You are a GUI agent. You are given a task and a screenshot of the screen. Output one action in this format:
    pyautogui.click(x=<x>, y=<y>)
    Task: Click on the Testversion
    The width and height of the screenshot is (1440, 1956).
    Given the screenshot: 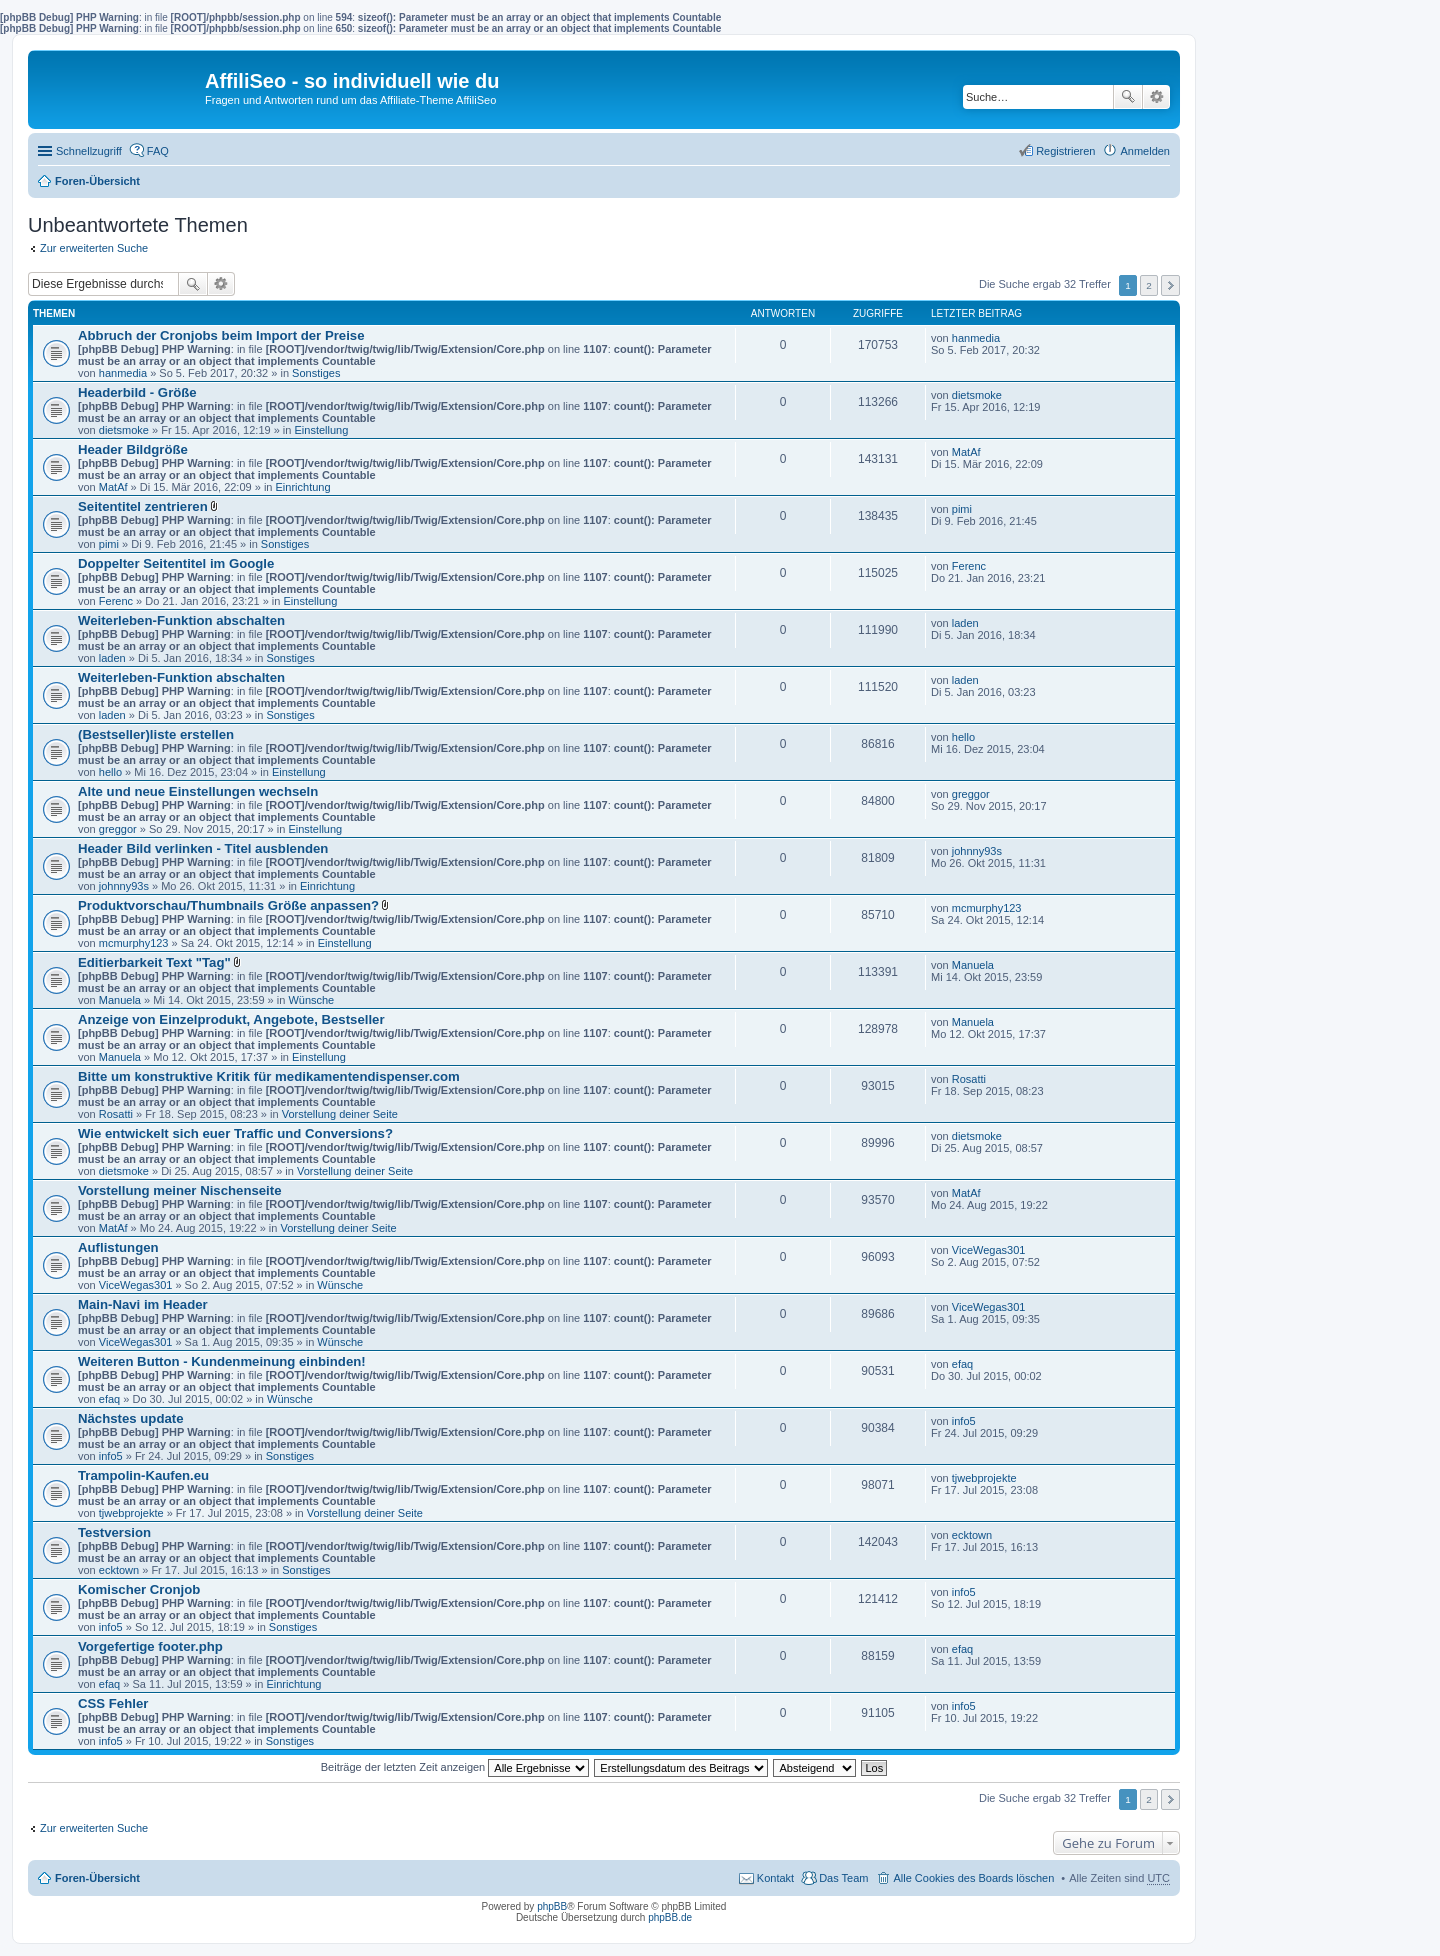 What is the action you would take?
    pyautogui.click(x=114, y=1532)
    